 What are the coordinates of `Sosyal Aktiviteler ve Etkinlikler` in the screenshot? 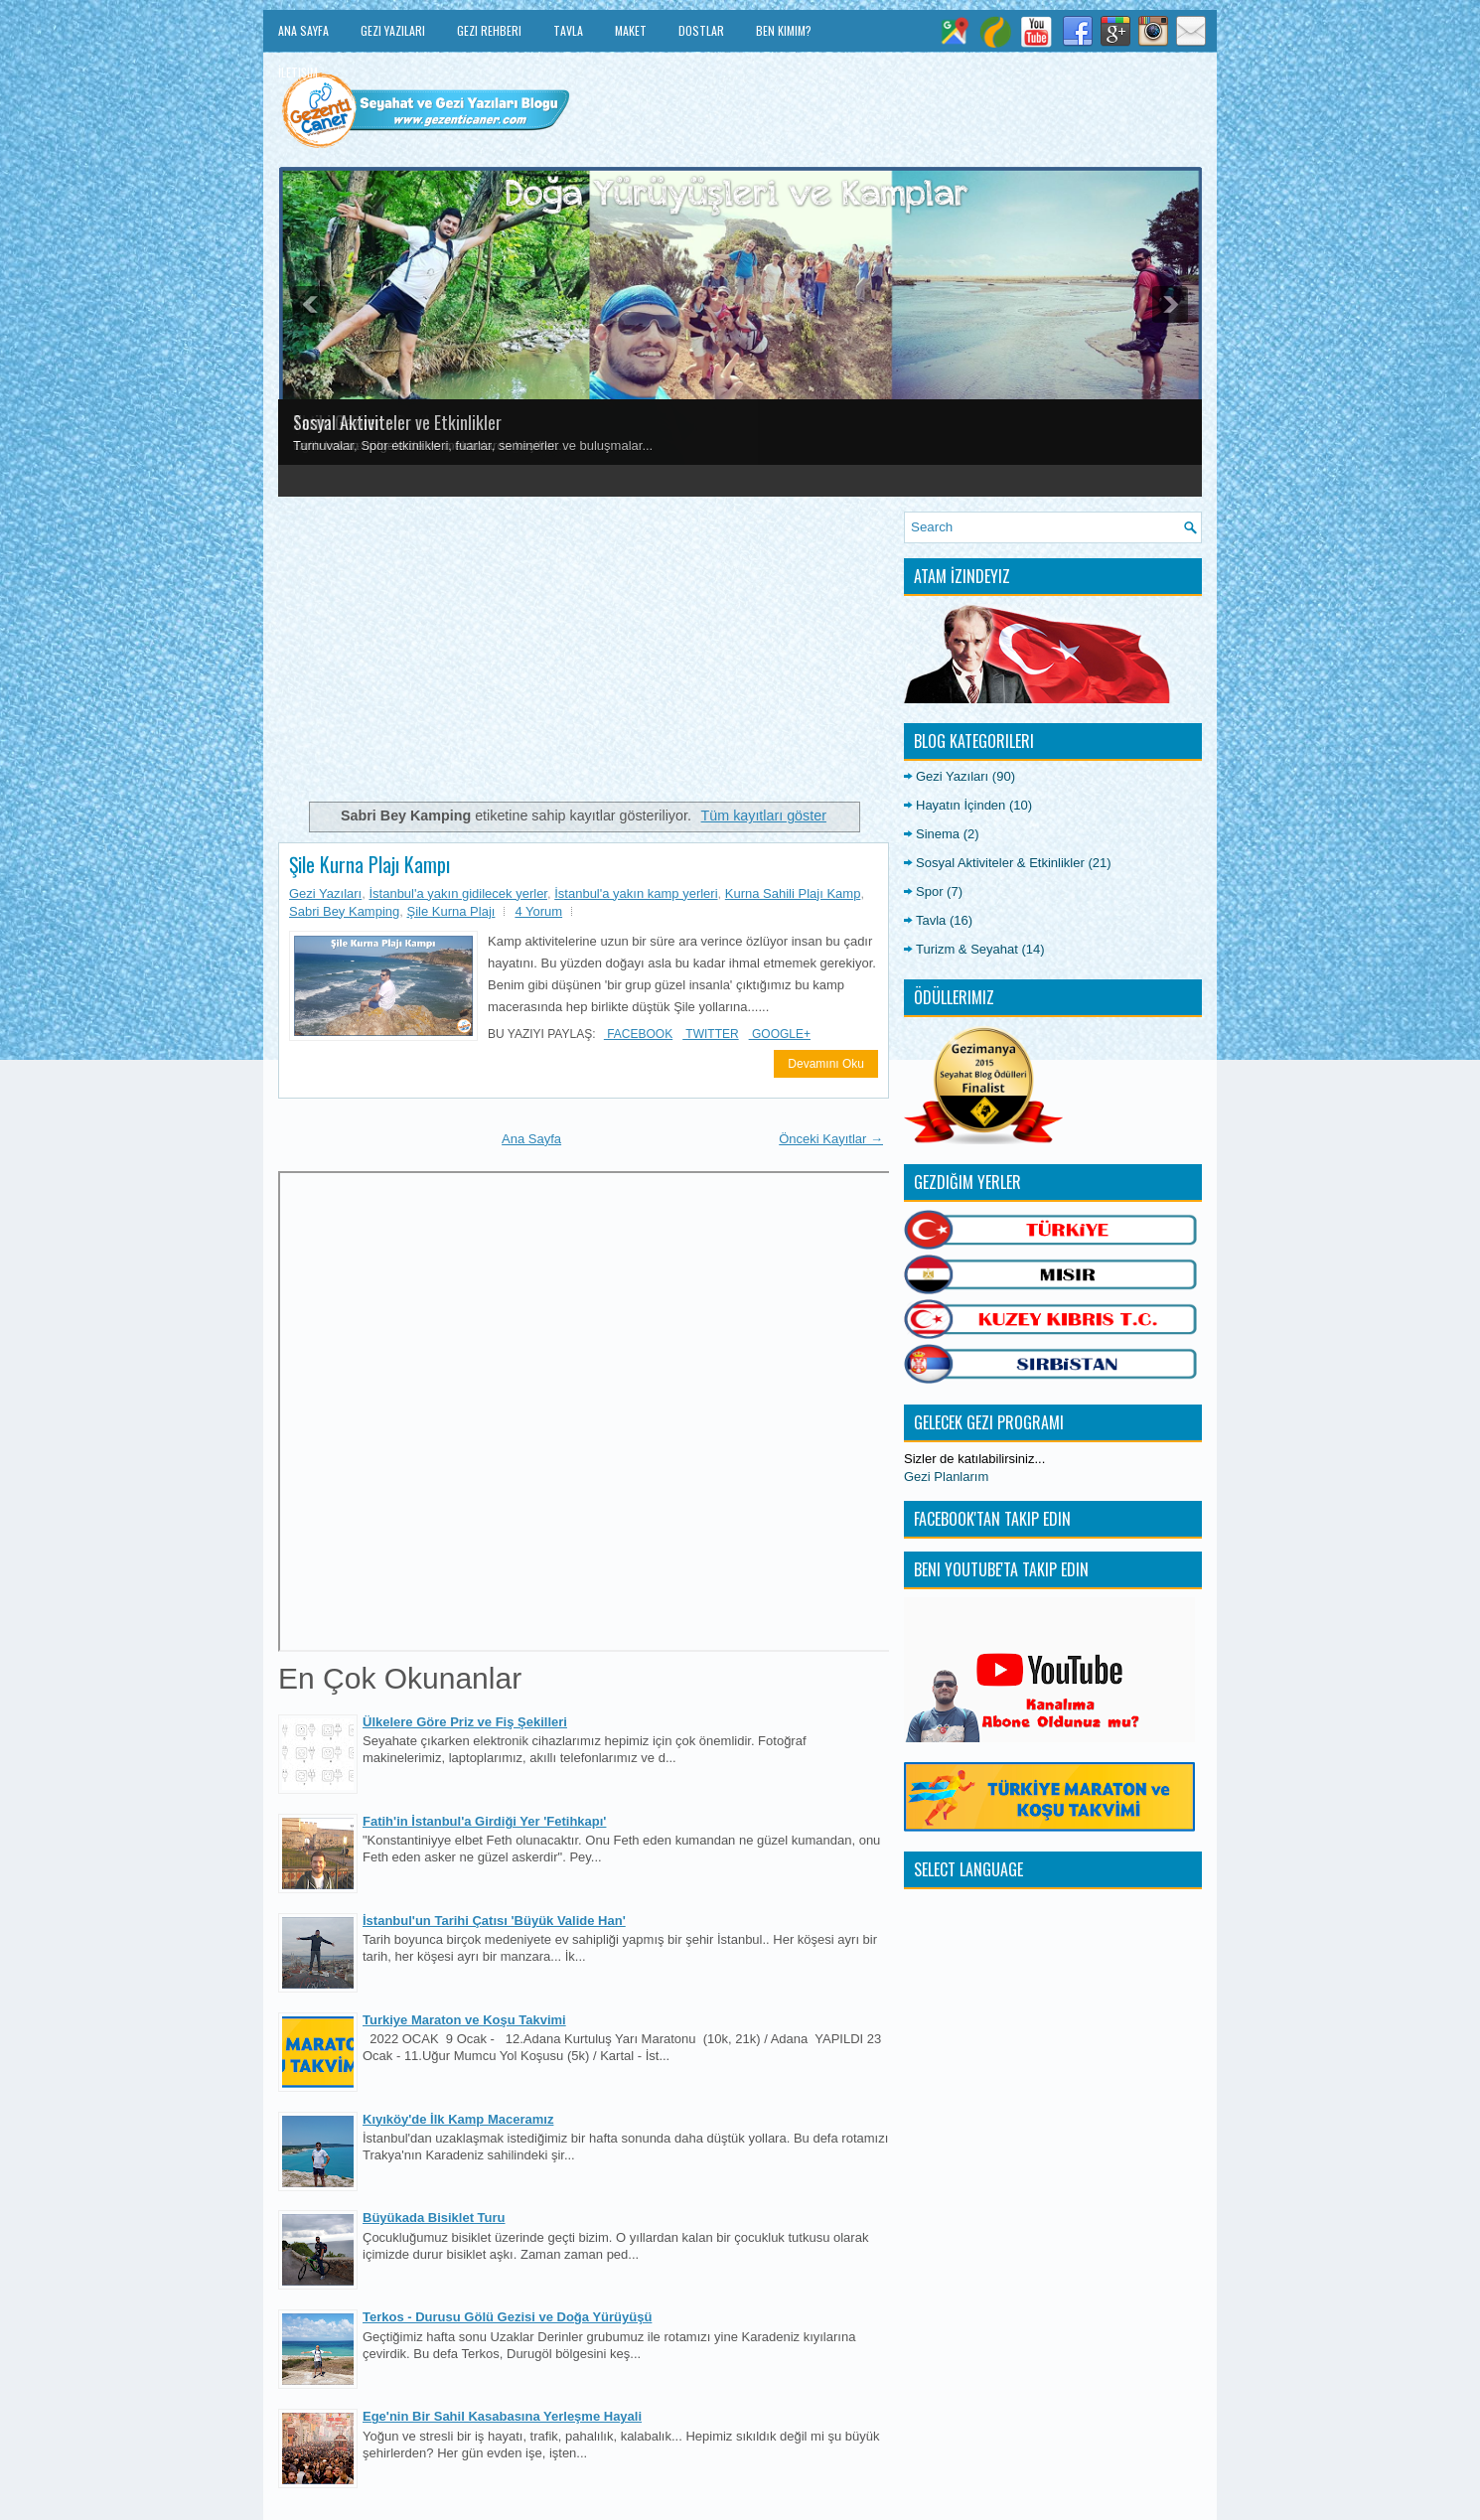 It's located at (397, 422).